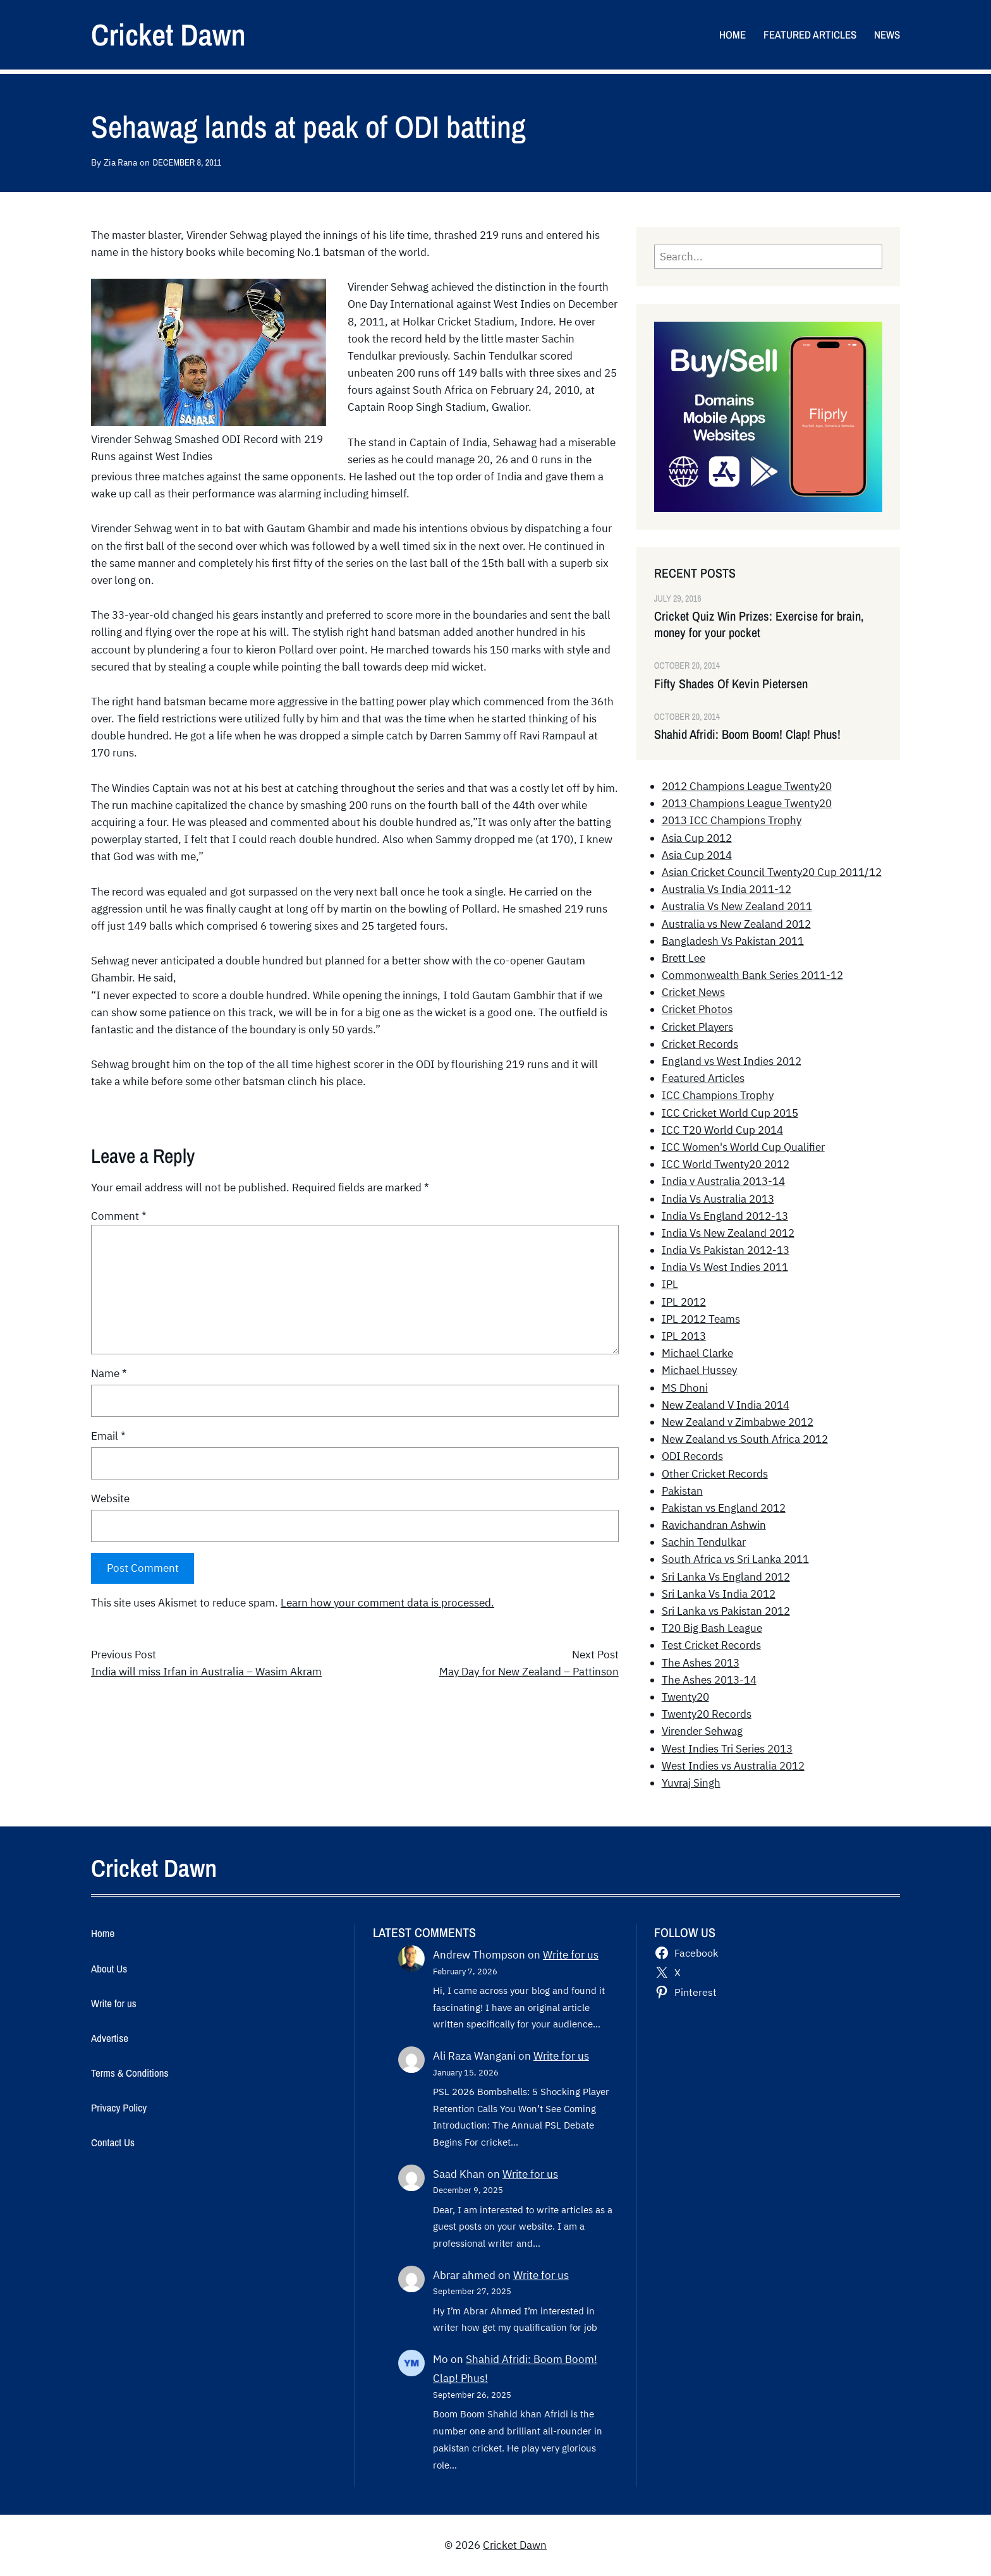 The width and height of the screenshot is (991, 2576). Describe the element at coordinates (699, 1370) in the screenshot. I see `Michael Hussey` at that location.